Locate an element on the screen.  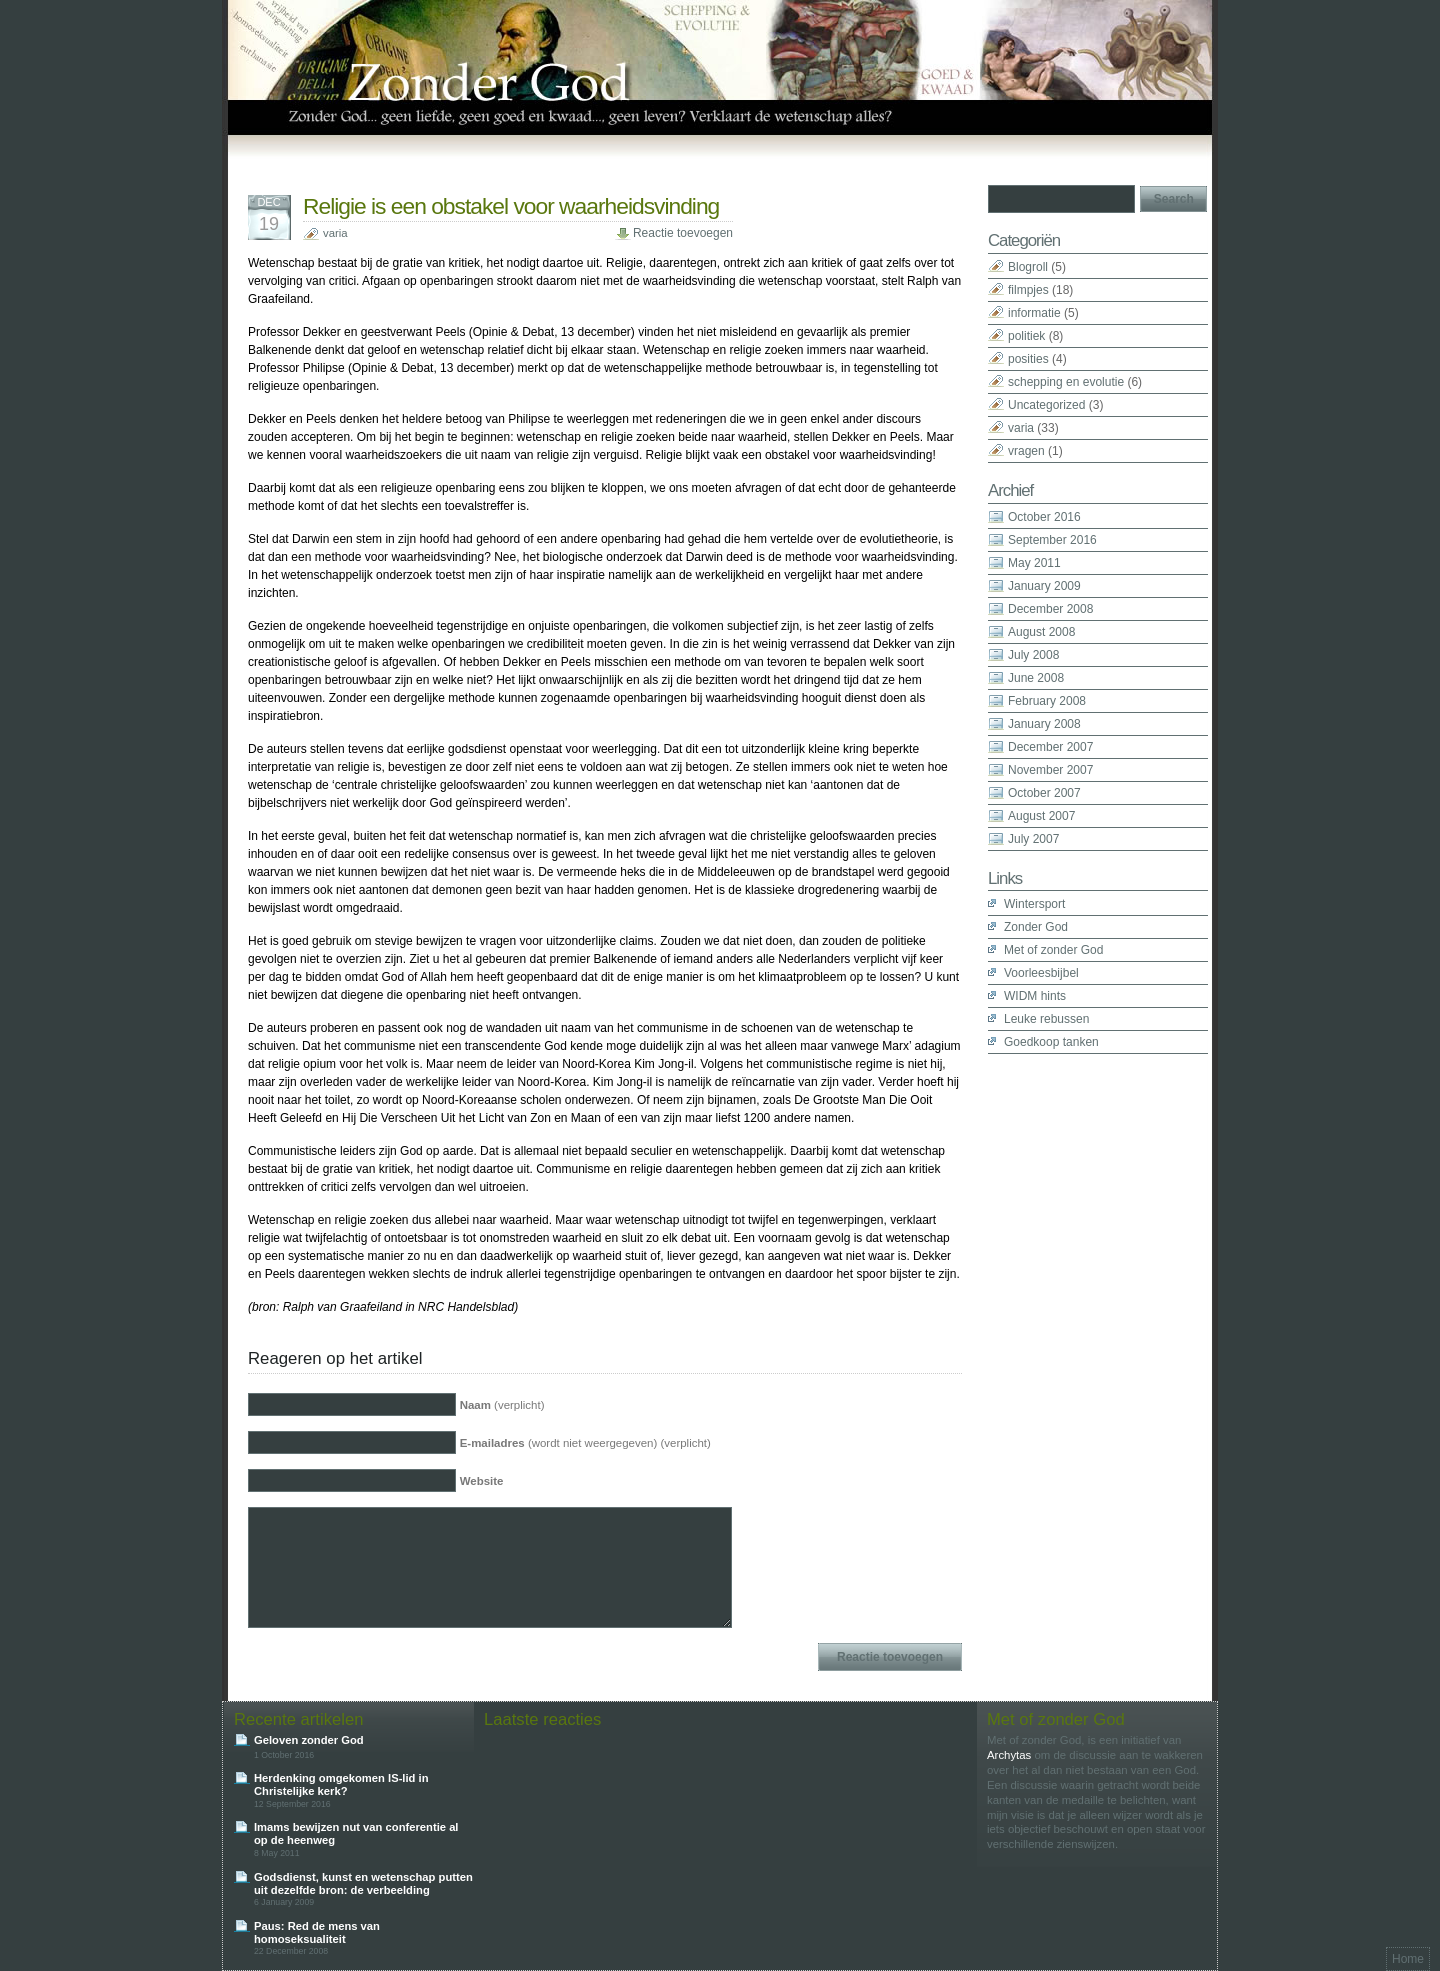
Reactie toevoegen is located at coordinates (683, 233).